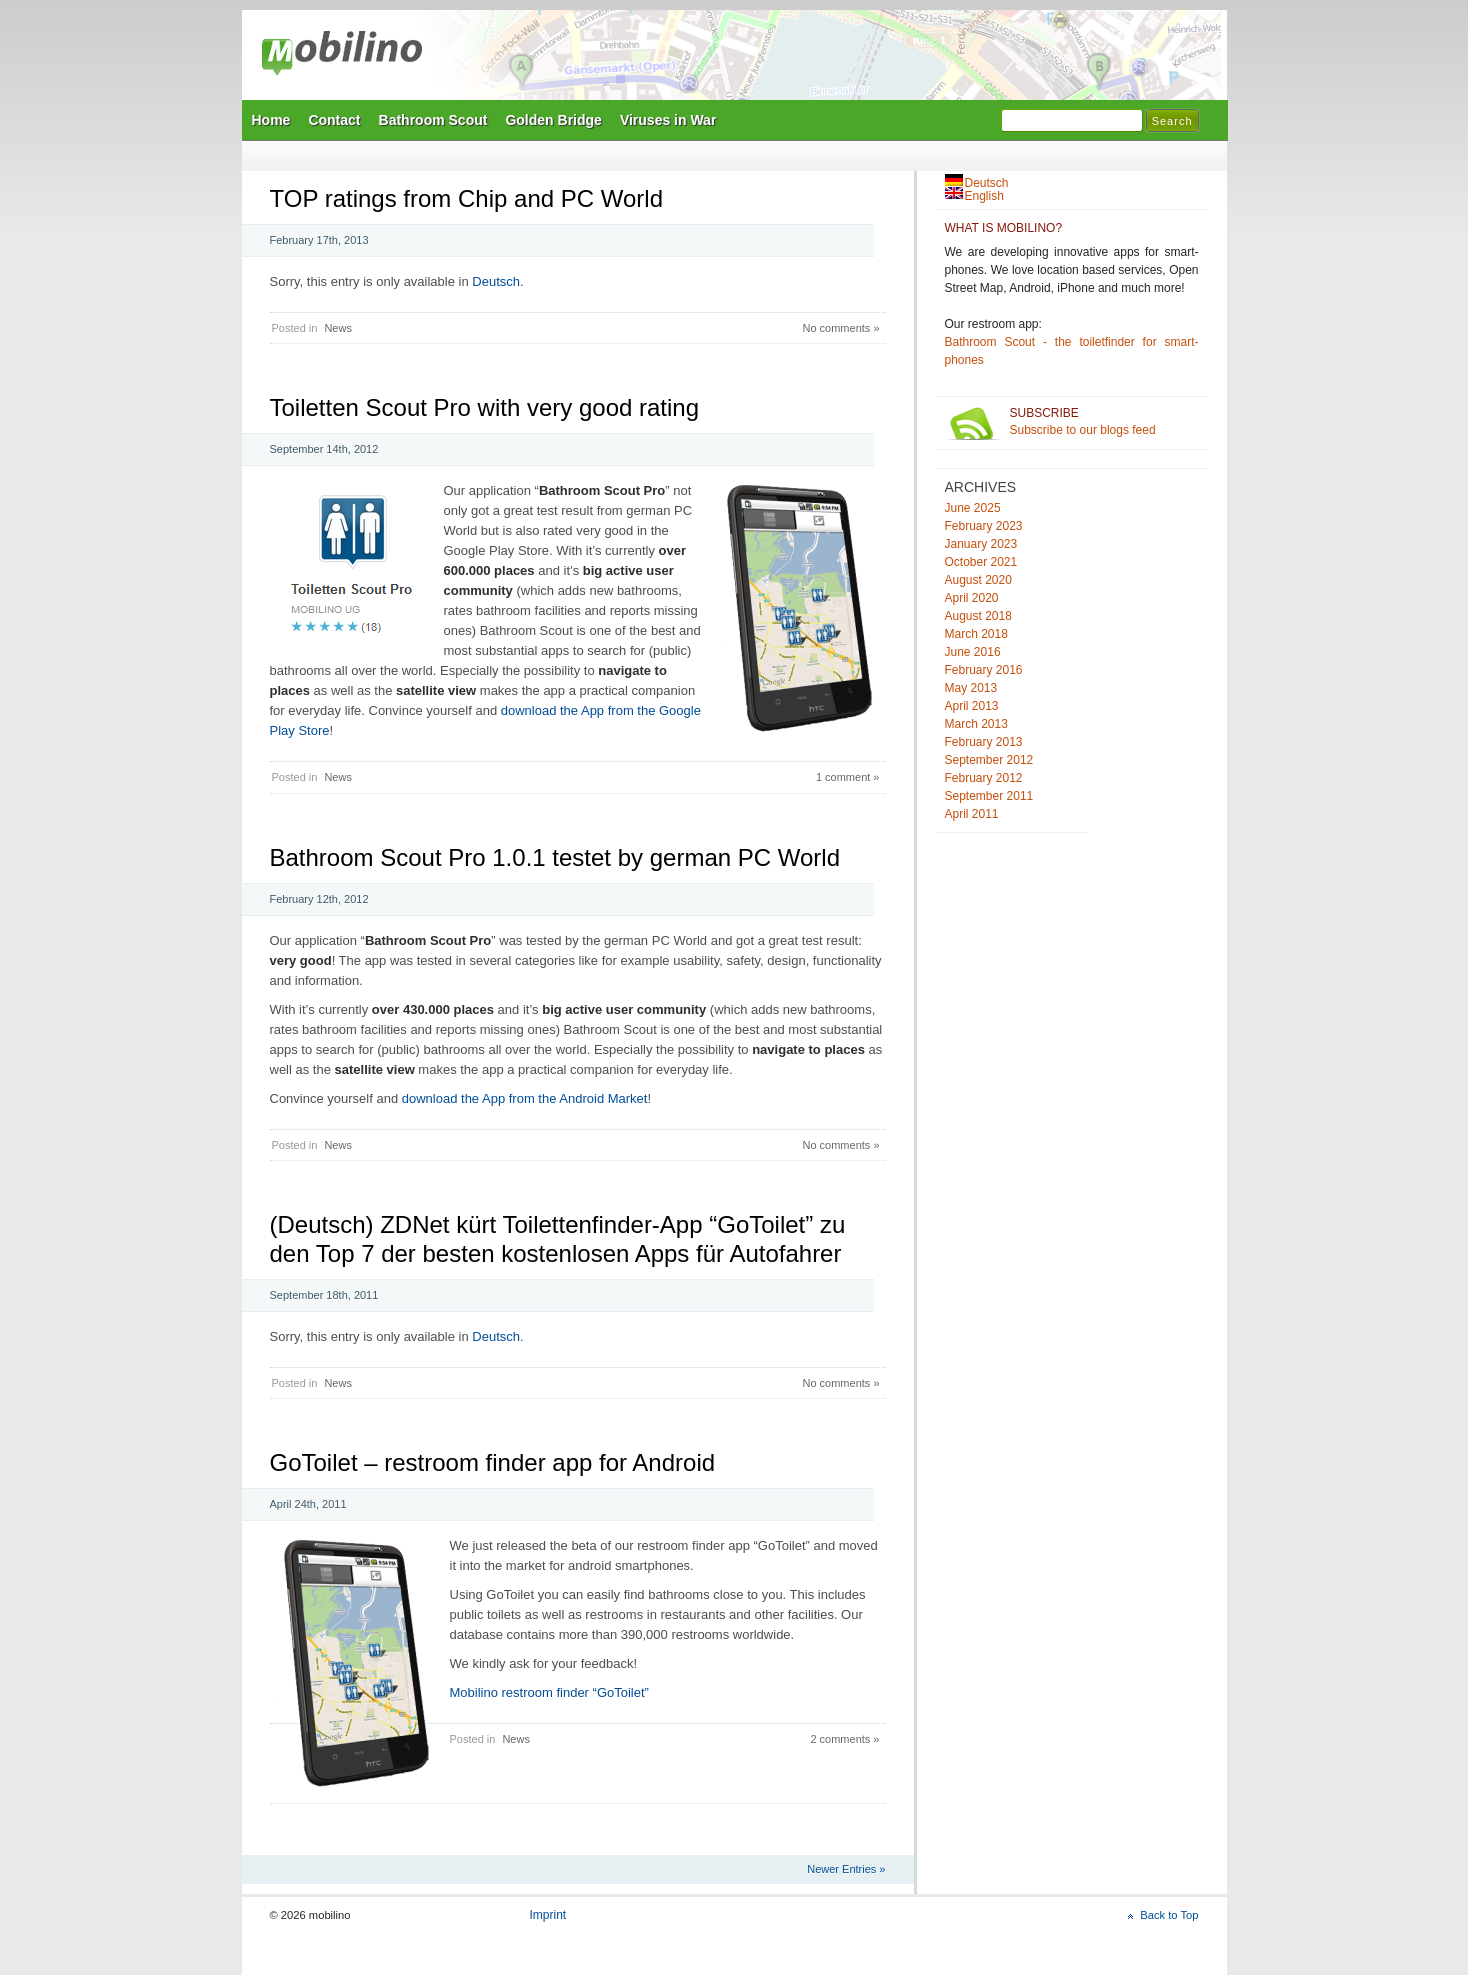 Image resolution: width=1468 pixels, height=1975 pixels. I want to click on 1 comment », so click(848, 777).